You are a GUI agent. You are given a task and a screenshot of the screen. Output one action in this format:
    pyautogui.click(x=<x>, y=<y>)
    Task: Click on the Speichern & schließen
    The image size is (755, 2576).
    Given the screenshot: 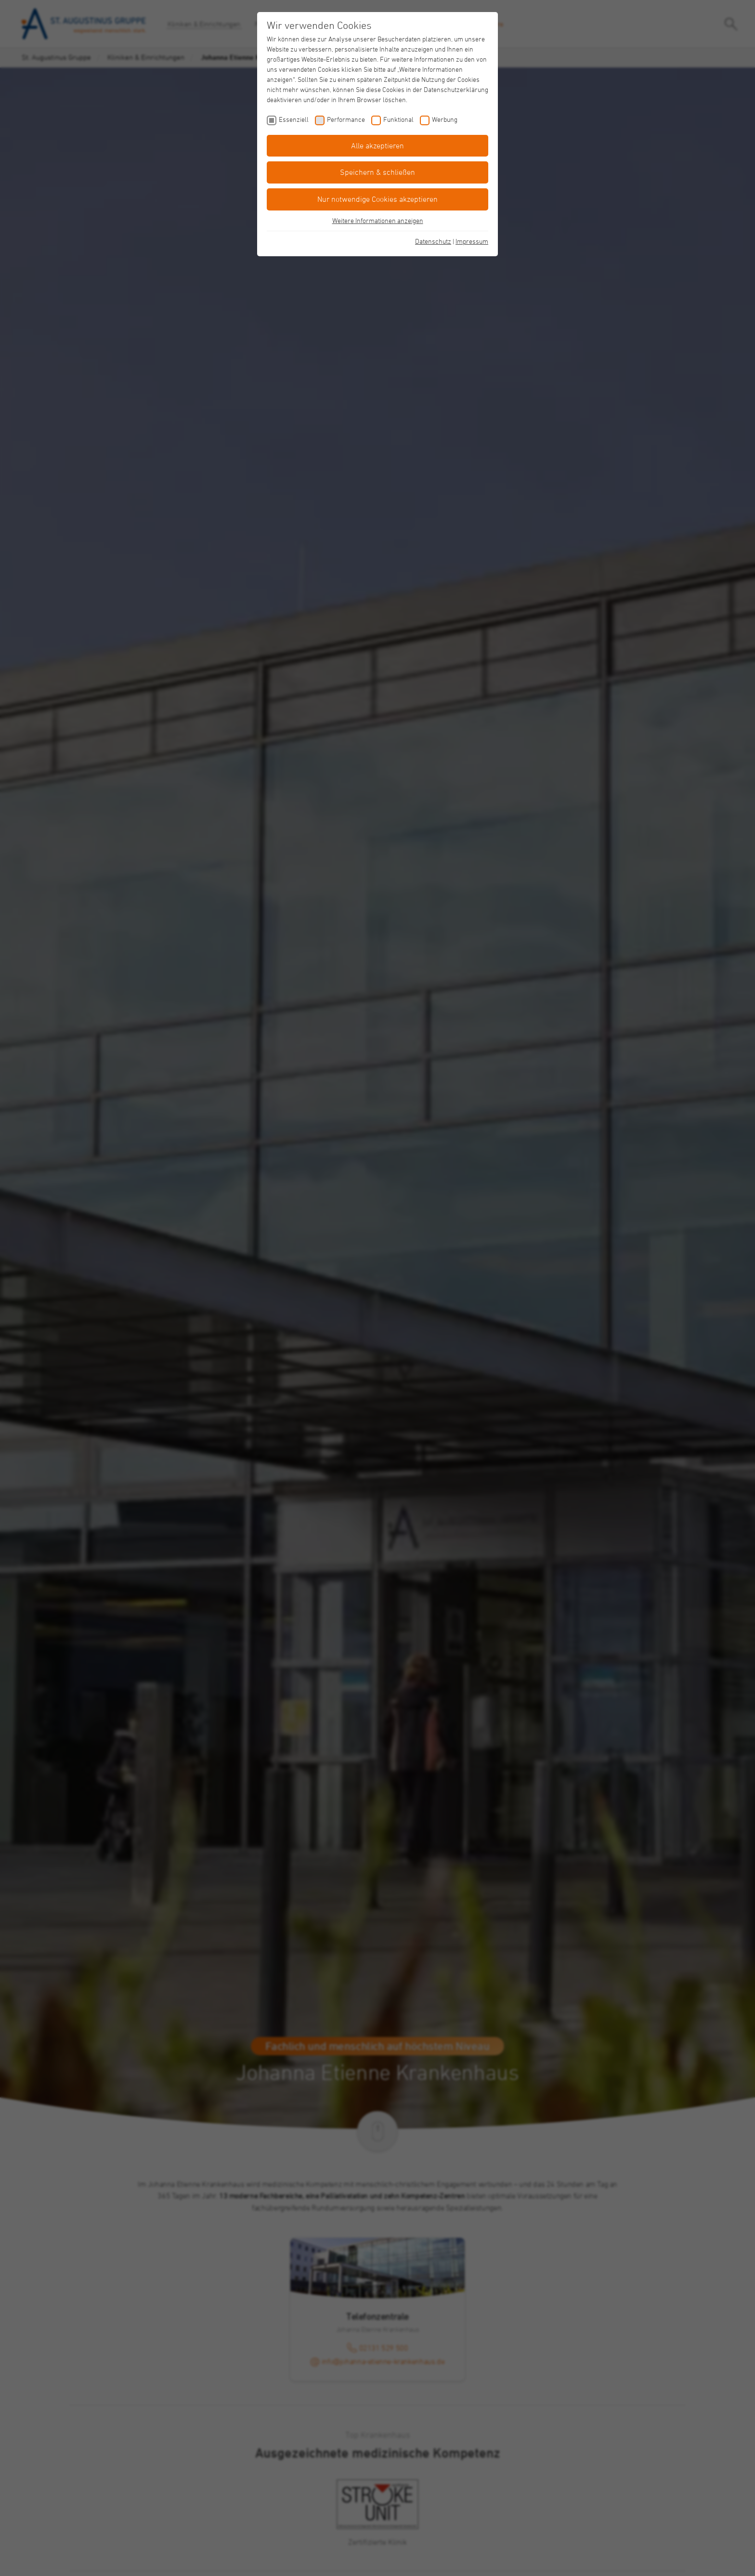 What is the action you would take?
    pyautogui.click(x=377, y=172)
    